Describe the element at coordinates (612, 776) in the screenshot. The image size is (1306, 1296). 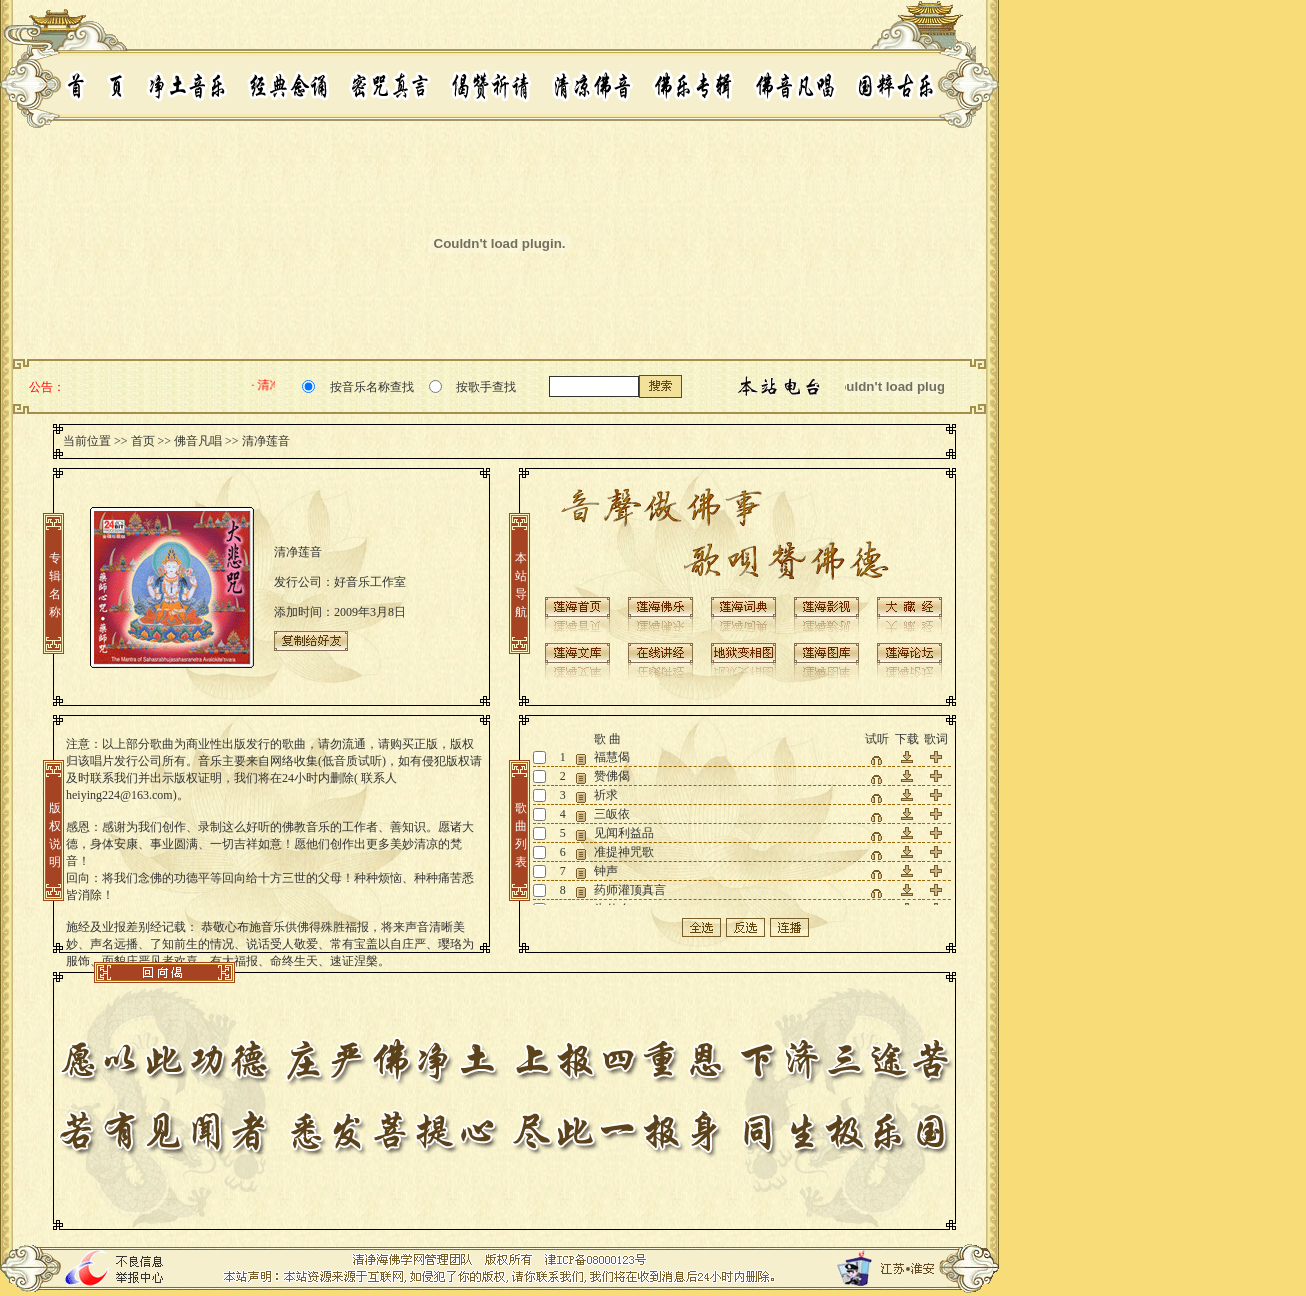
I see `赞佛偈` at that location.